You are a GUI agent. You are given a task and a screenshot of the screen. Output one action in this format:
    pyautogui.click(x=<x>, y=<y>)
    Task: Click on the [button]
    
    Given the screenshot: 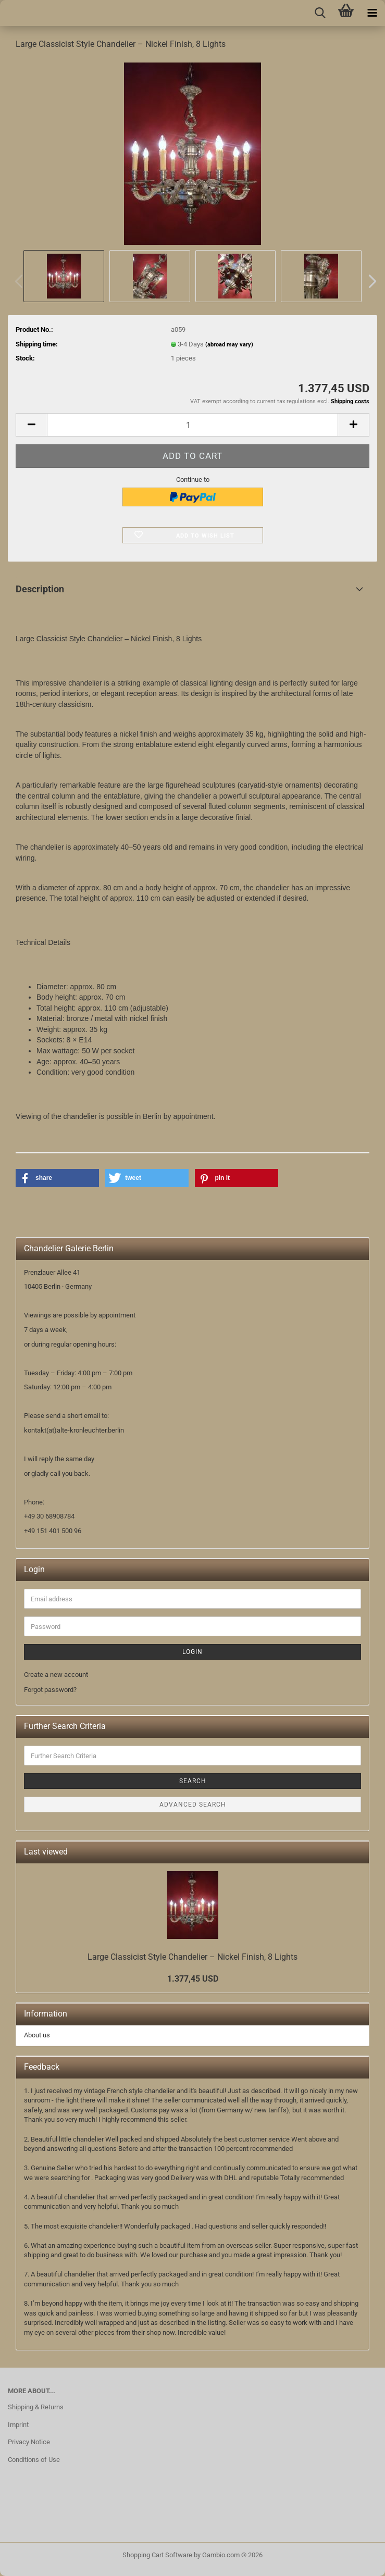 What is the action you would take?
    pyautogui.click(x=369, y=281)
    